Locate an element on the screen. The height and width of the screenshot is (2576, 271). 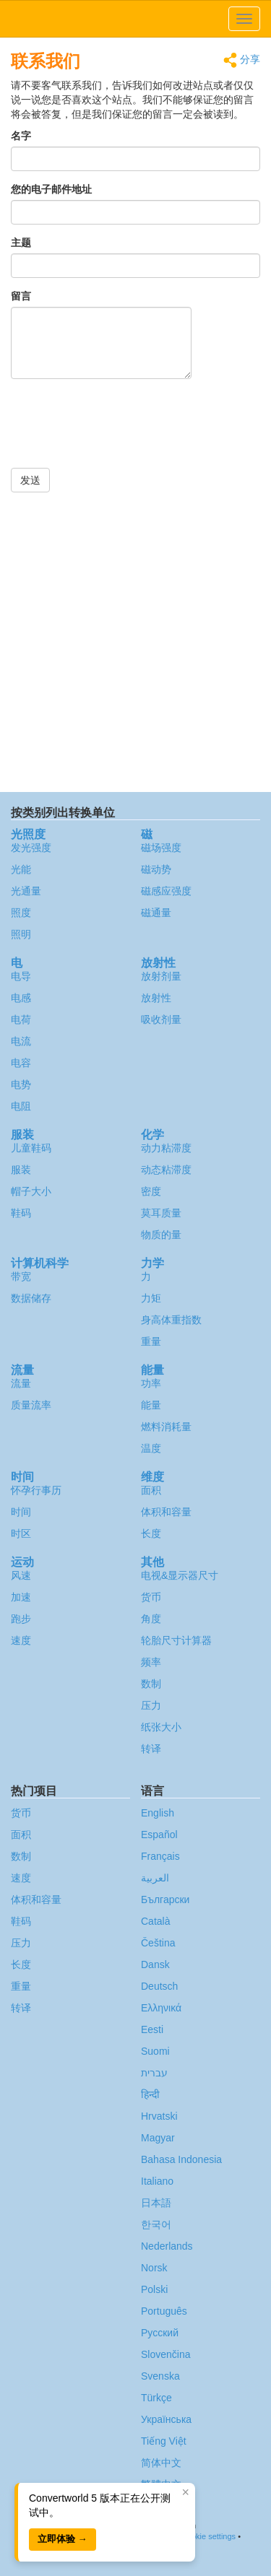
重量 is located at coordinates (151, 1341).